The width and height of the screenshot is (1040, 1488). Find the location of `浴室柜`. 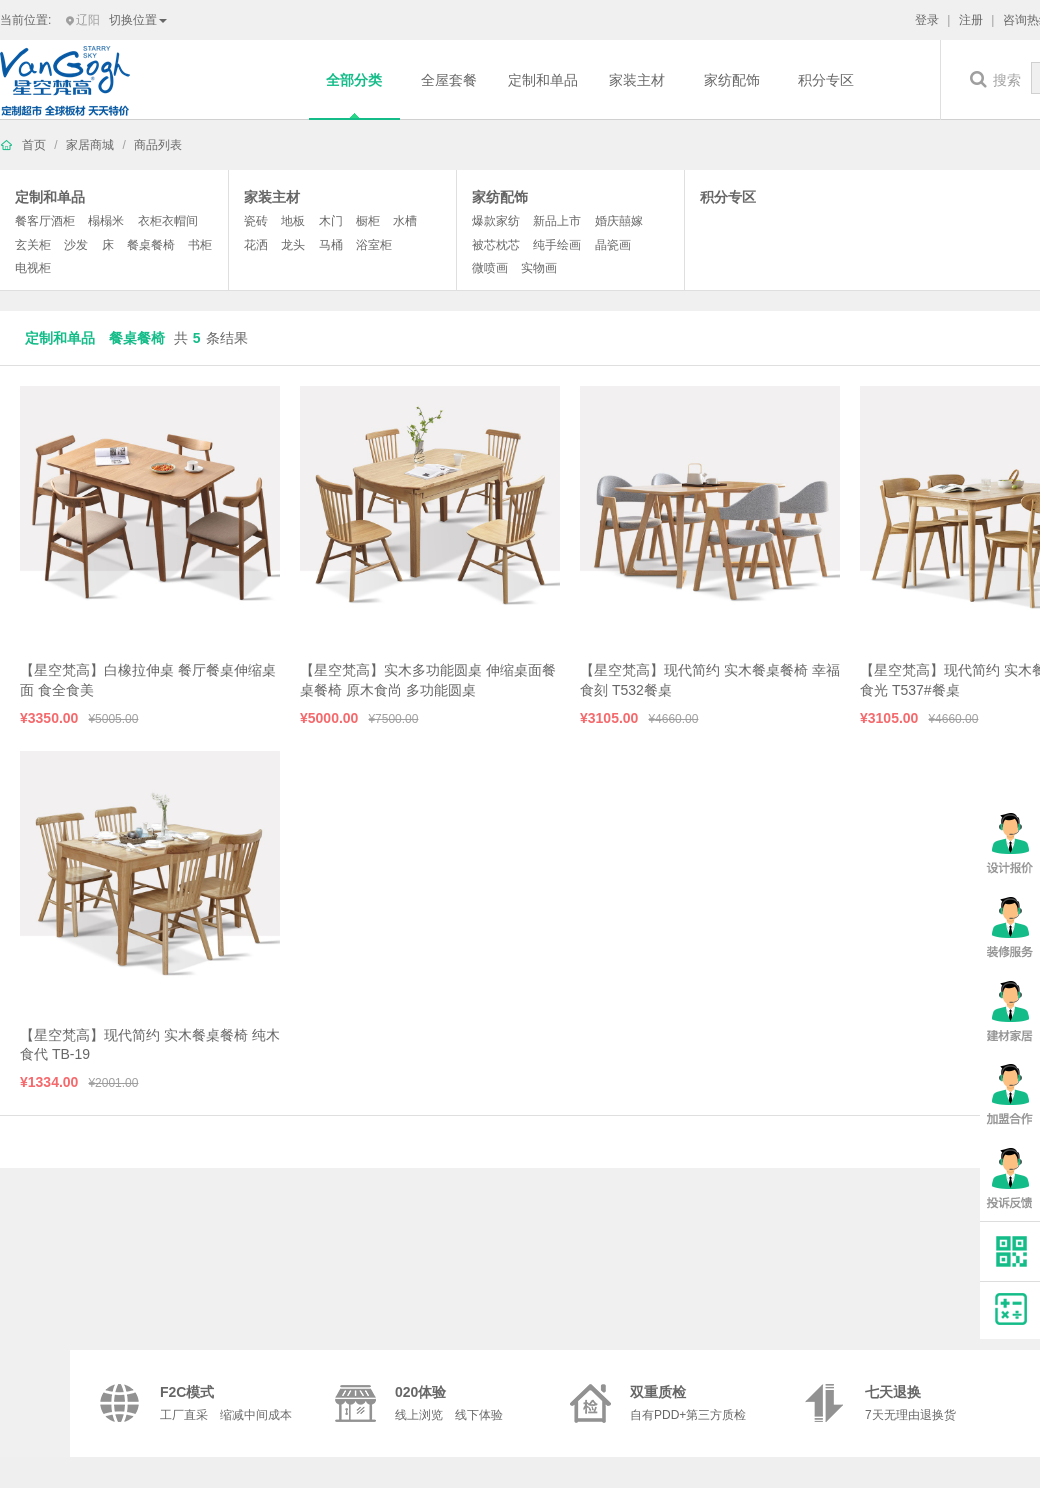

浴室柜 is located at coordinates (374, 245).